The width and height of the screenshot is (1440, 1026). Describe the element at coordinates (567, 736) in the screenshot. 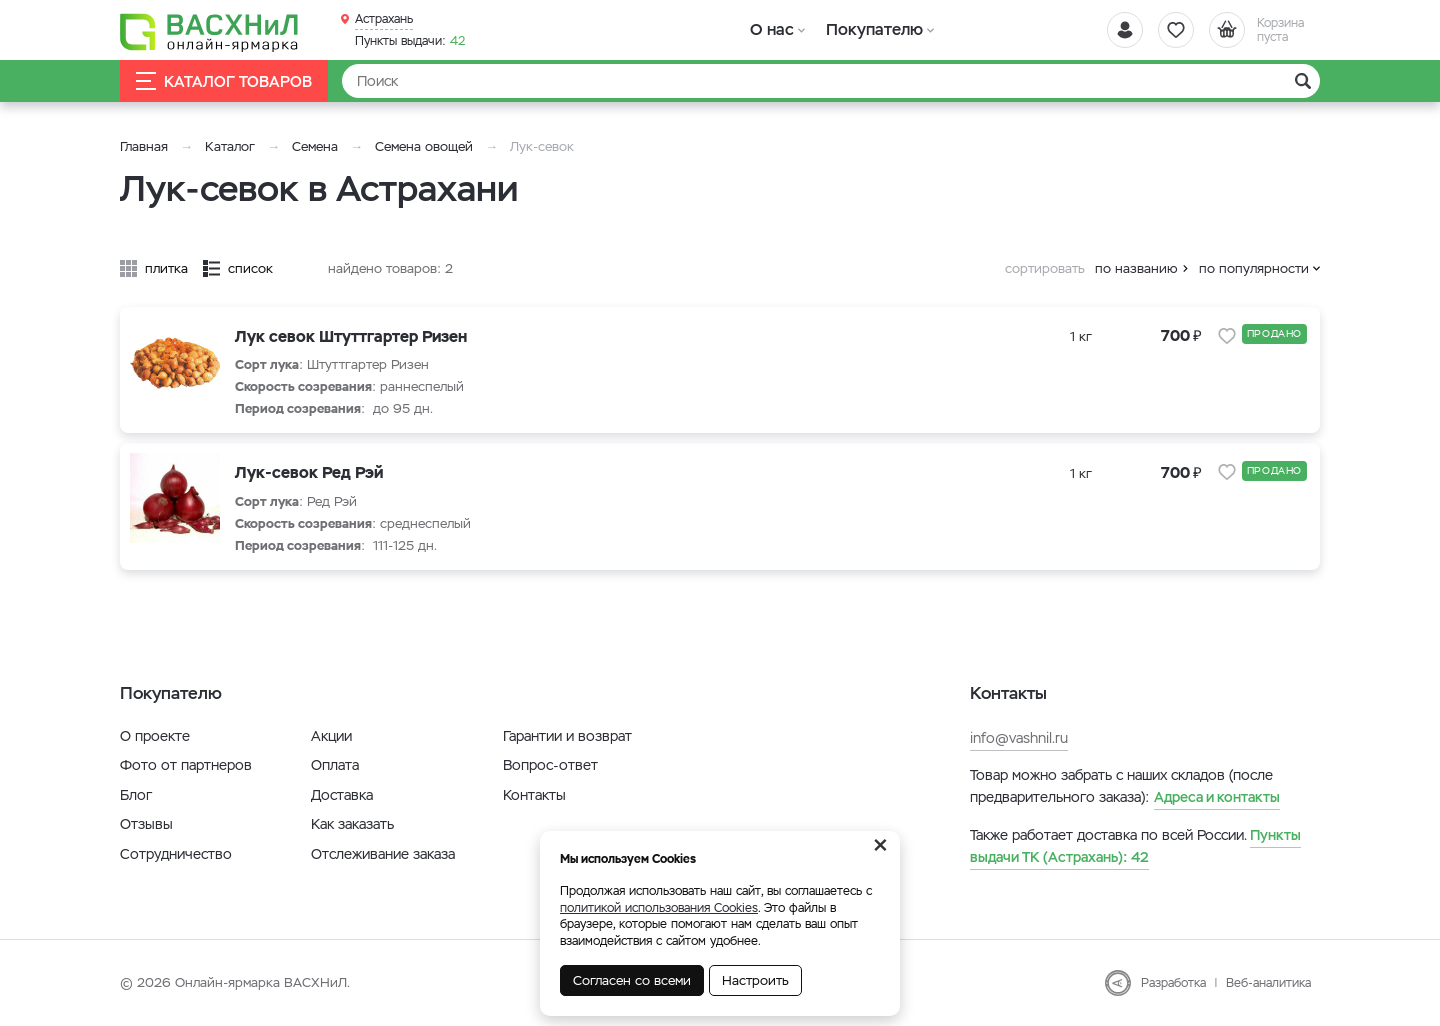

I see `Гарантии и возврат` at that location.